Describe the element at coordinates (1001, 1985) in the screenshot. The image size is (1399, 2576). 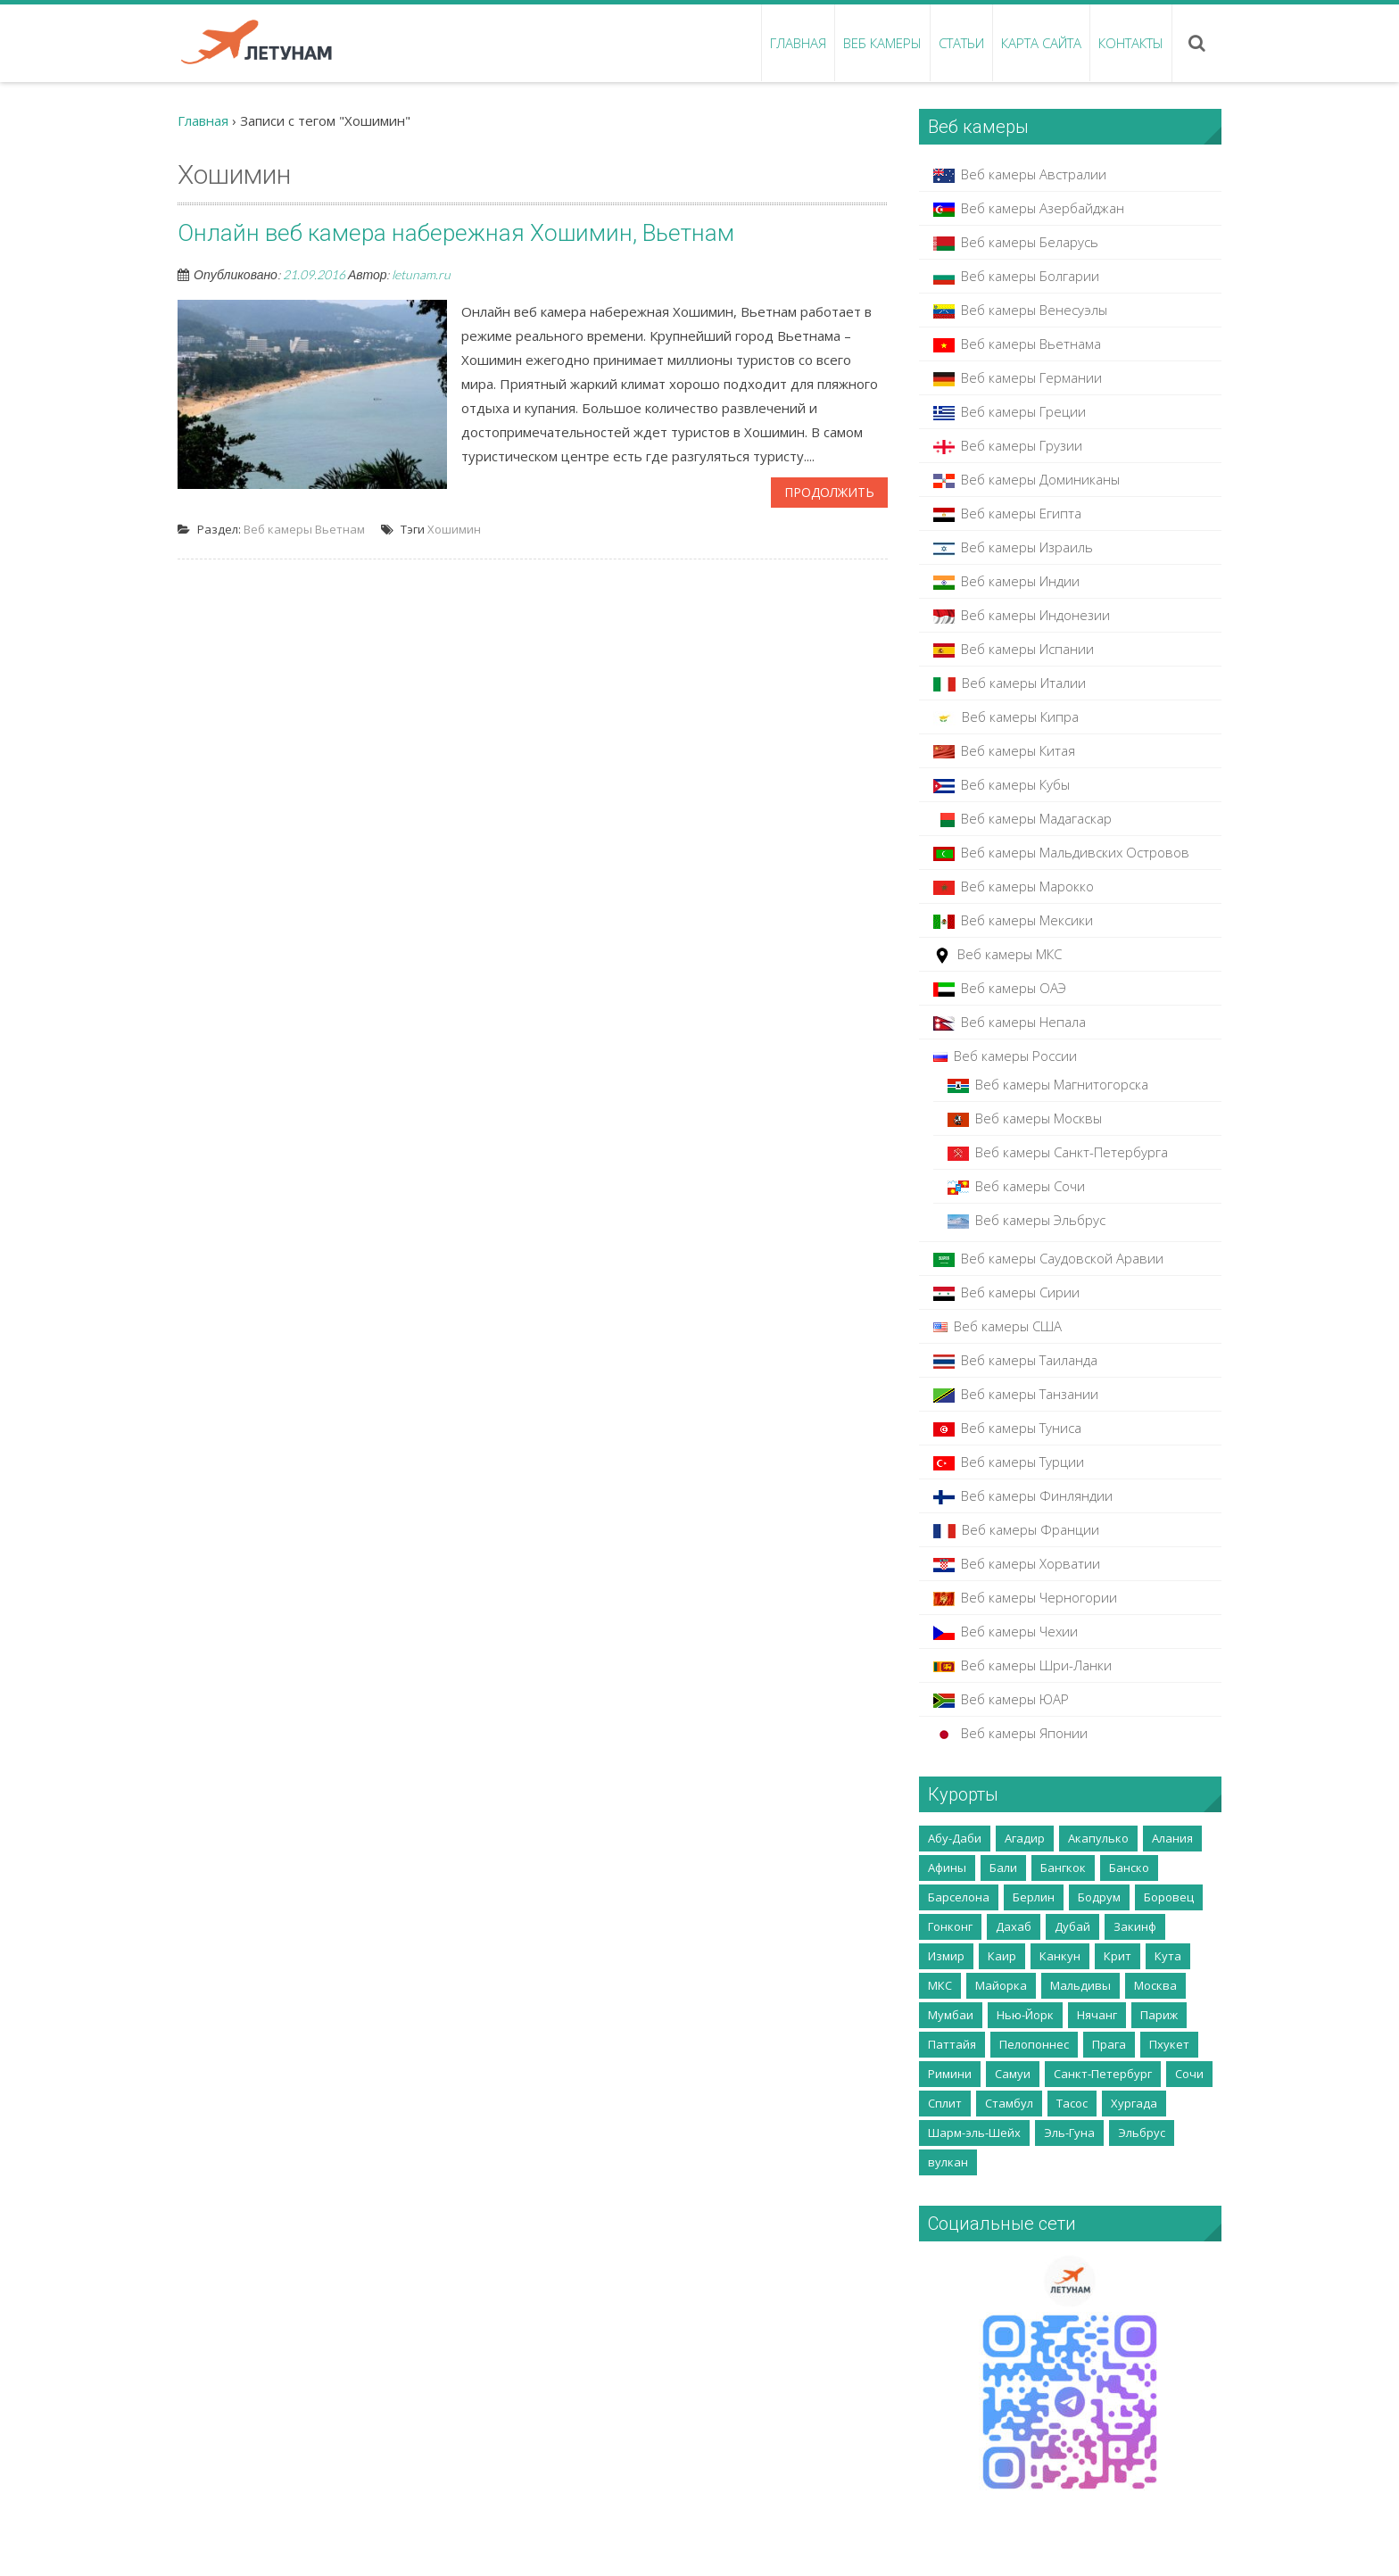
I see `Майорка [Майорка (4 элемента)]` at that location.